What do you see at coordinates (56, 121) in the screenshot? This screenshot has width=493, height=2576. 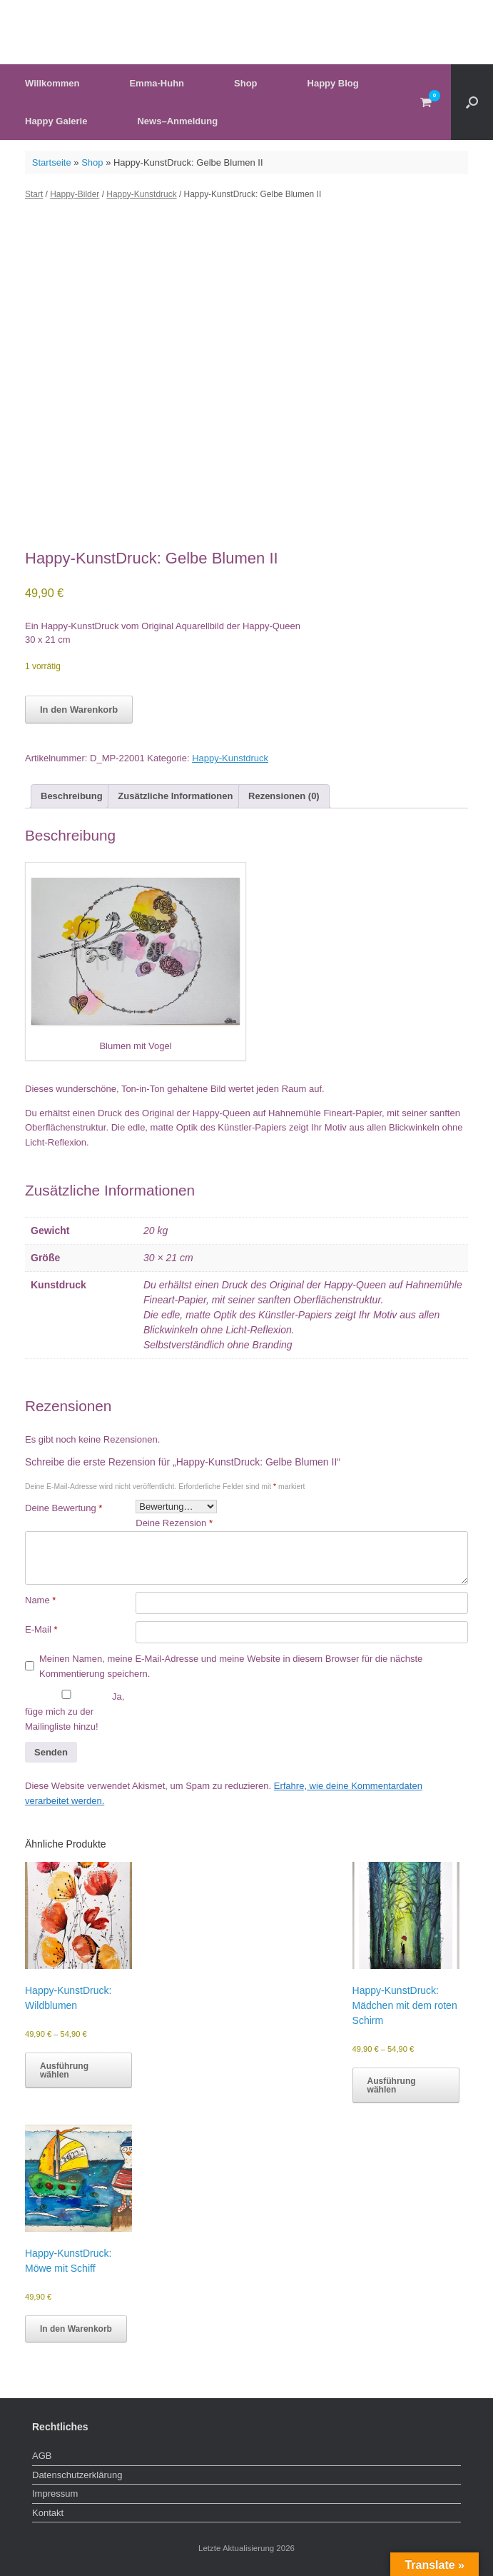 I see `Happy Galerie` at bounding box center [56, 121].